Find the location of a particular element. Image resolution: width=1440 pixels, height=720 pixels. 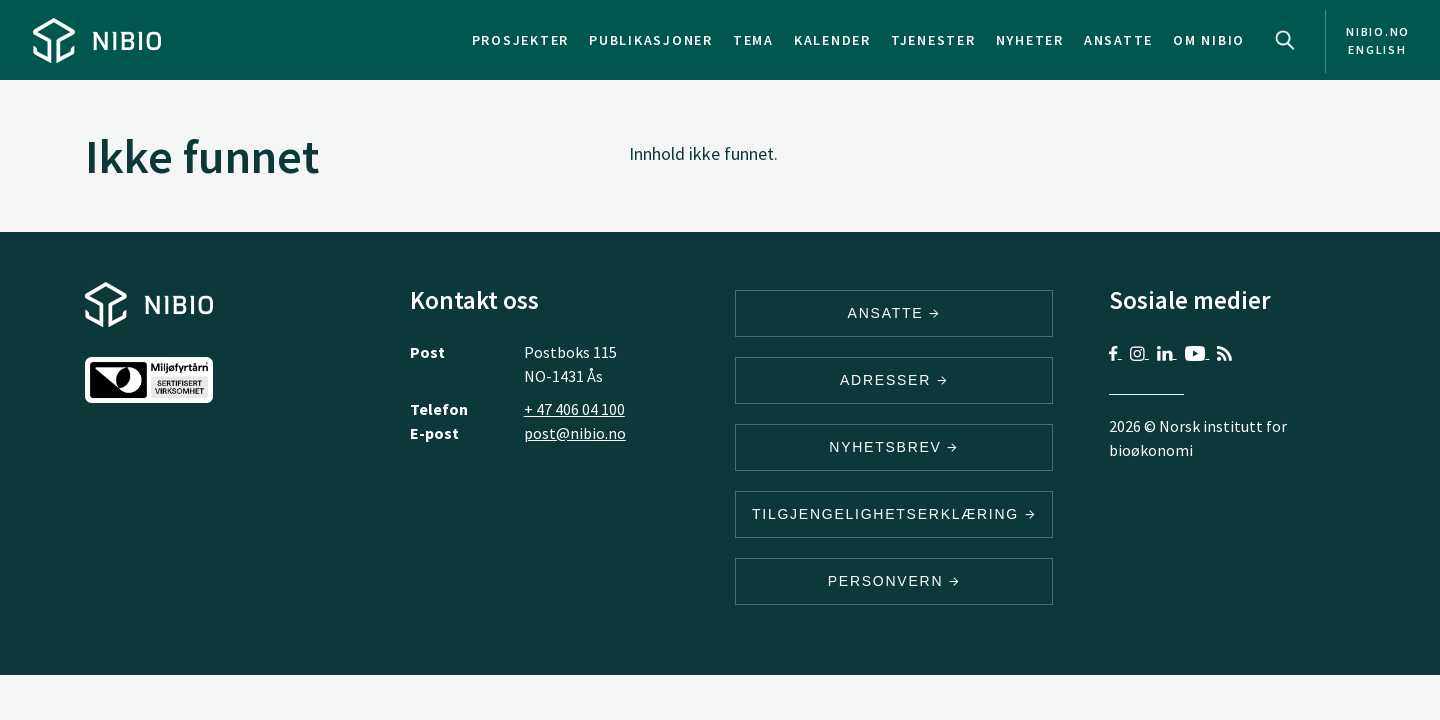

Publikasjoner is located at coordinates (651, 40).